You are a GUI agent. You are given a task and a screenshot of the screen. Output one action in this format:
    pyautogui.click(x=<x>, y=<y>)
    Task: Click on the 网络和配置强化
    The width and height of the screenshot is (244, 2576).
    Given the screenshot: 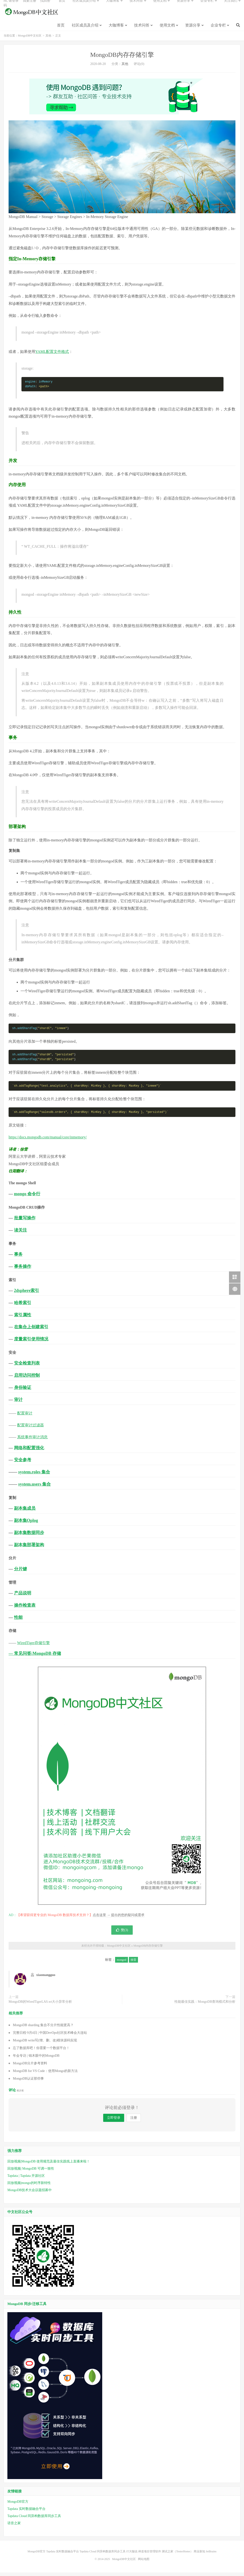 What is the action you would take?
    pyautogui.click(x=29, y=1451)
    